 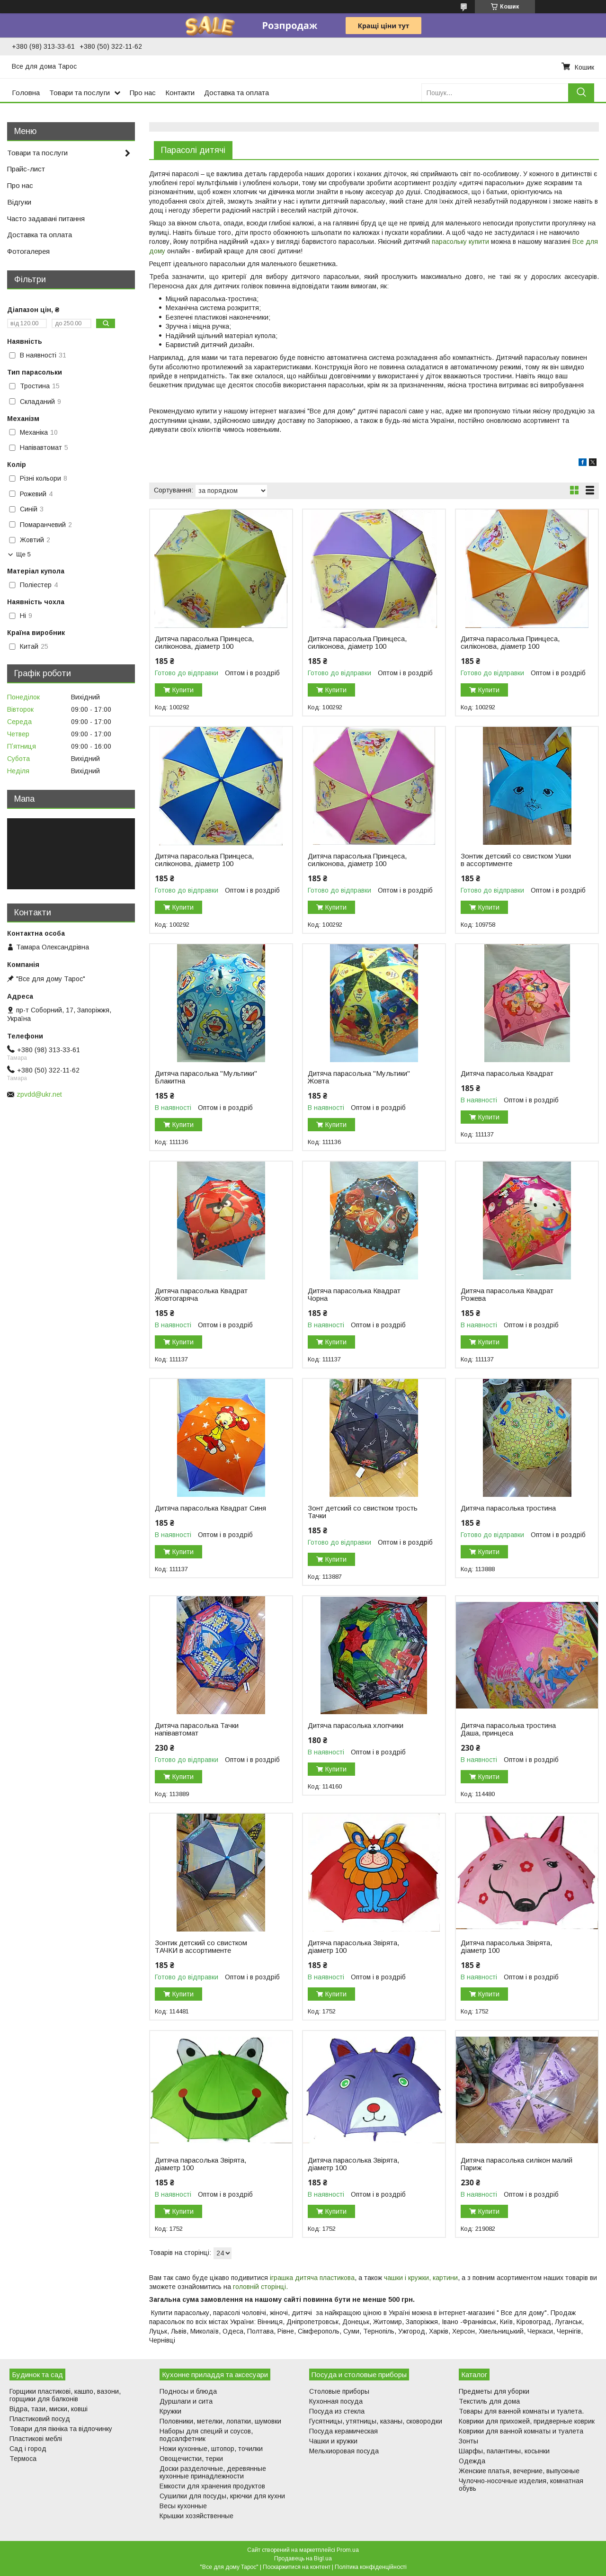 I want to click on Про нас, so click(x=143, y=93).